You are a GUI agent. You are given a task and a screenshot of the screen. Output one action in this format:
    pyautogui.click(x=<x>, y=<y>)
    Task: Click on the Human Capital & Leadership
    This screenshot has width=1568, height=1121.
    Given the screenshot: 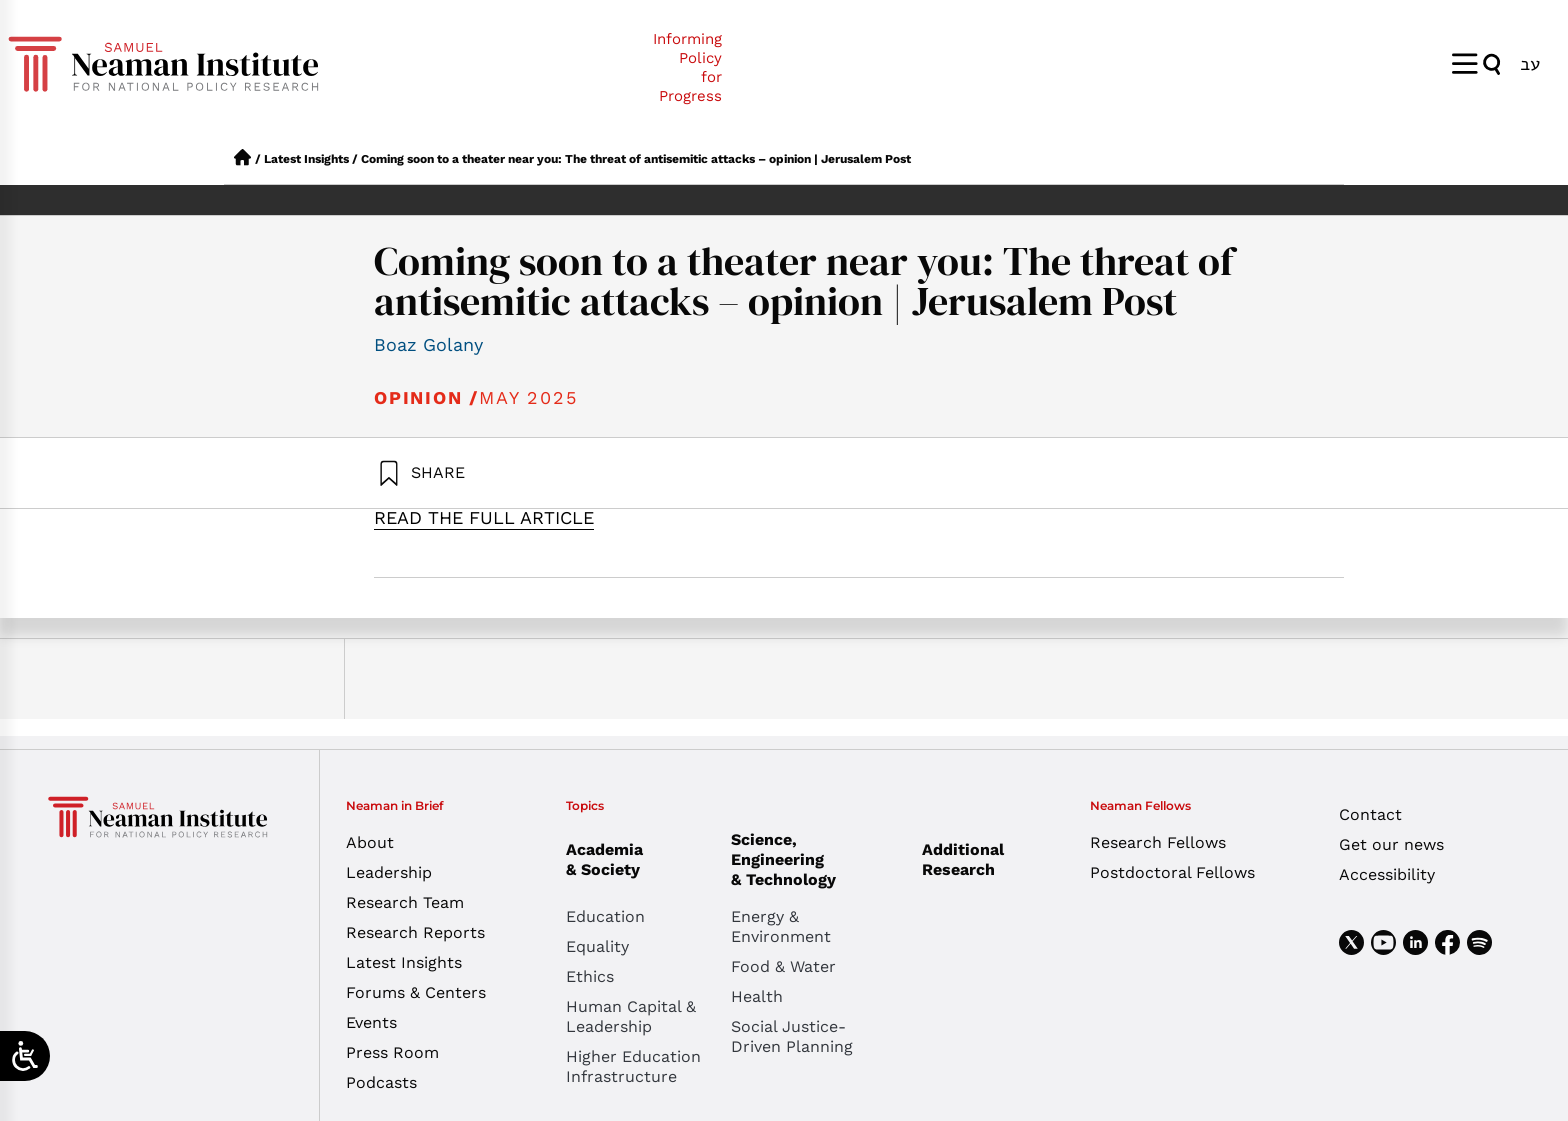 What is the action you would take?
    pyautogui.click(x=631, y=1016)
    